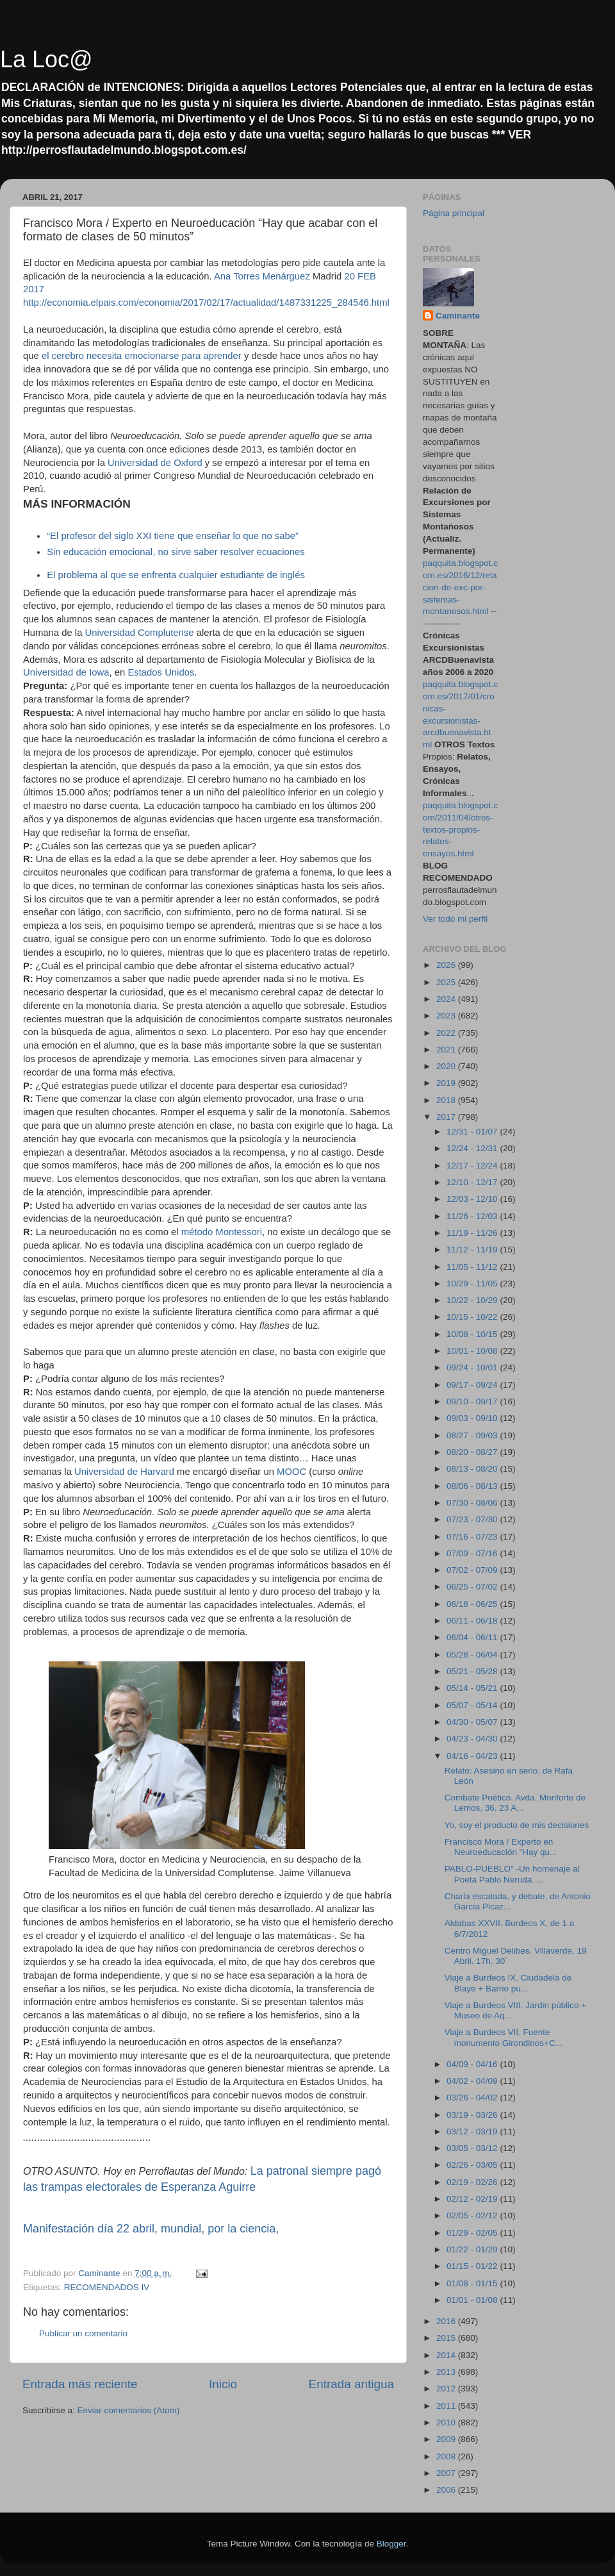 Image resolution: width=615 pixels, height=2576 pixels. What do you see at coordinates (473, 2215) in the screenshot?
I see `02/05 - 02/12` at bounding box center [473, 2215].